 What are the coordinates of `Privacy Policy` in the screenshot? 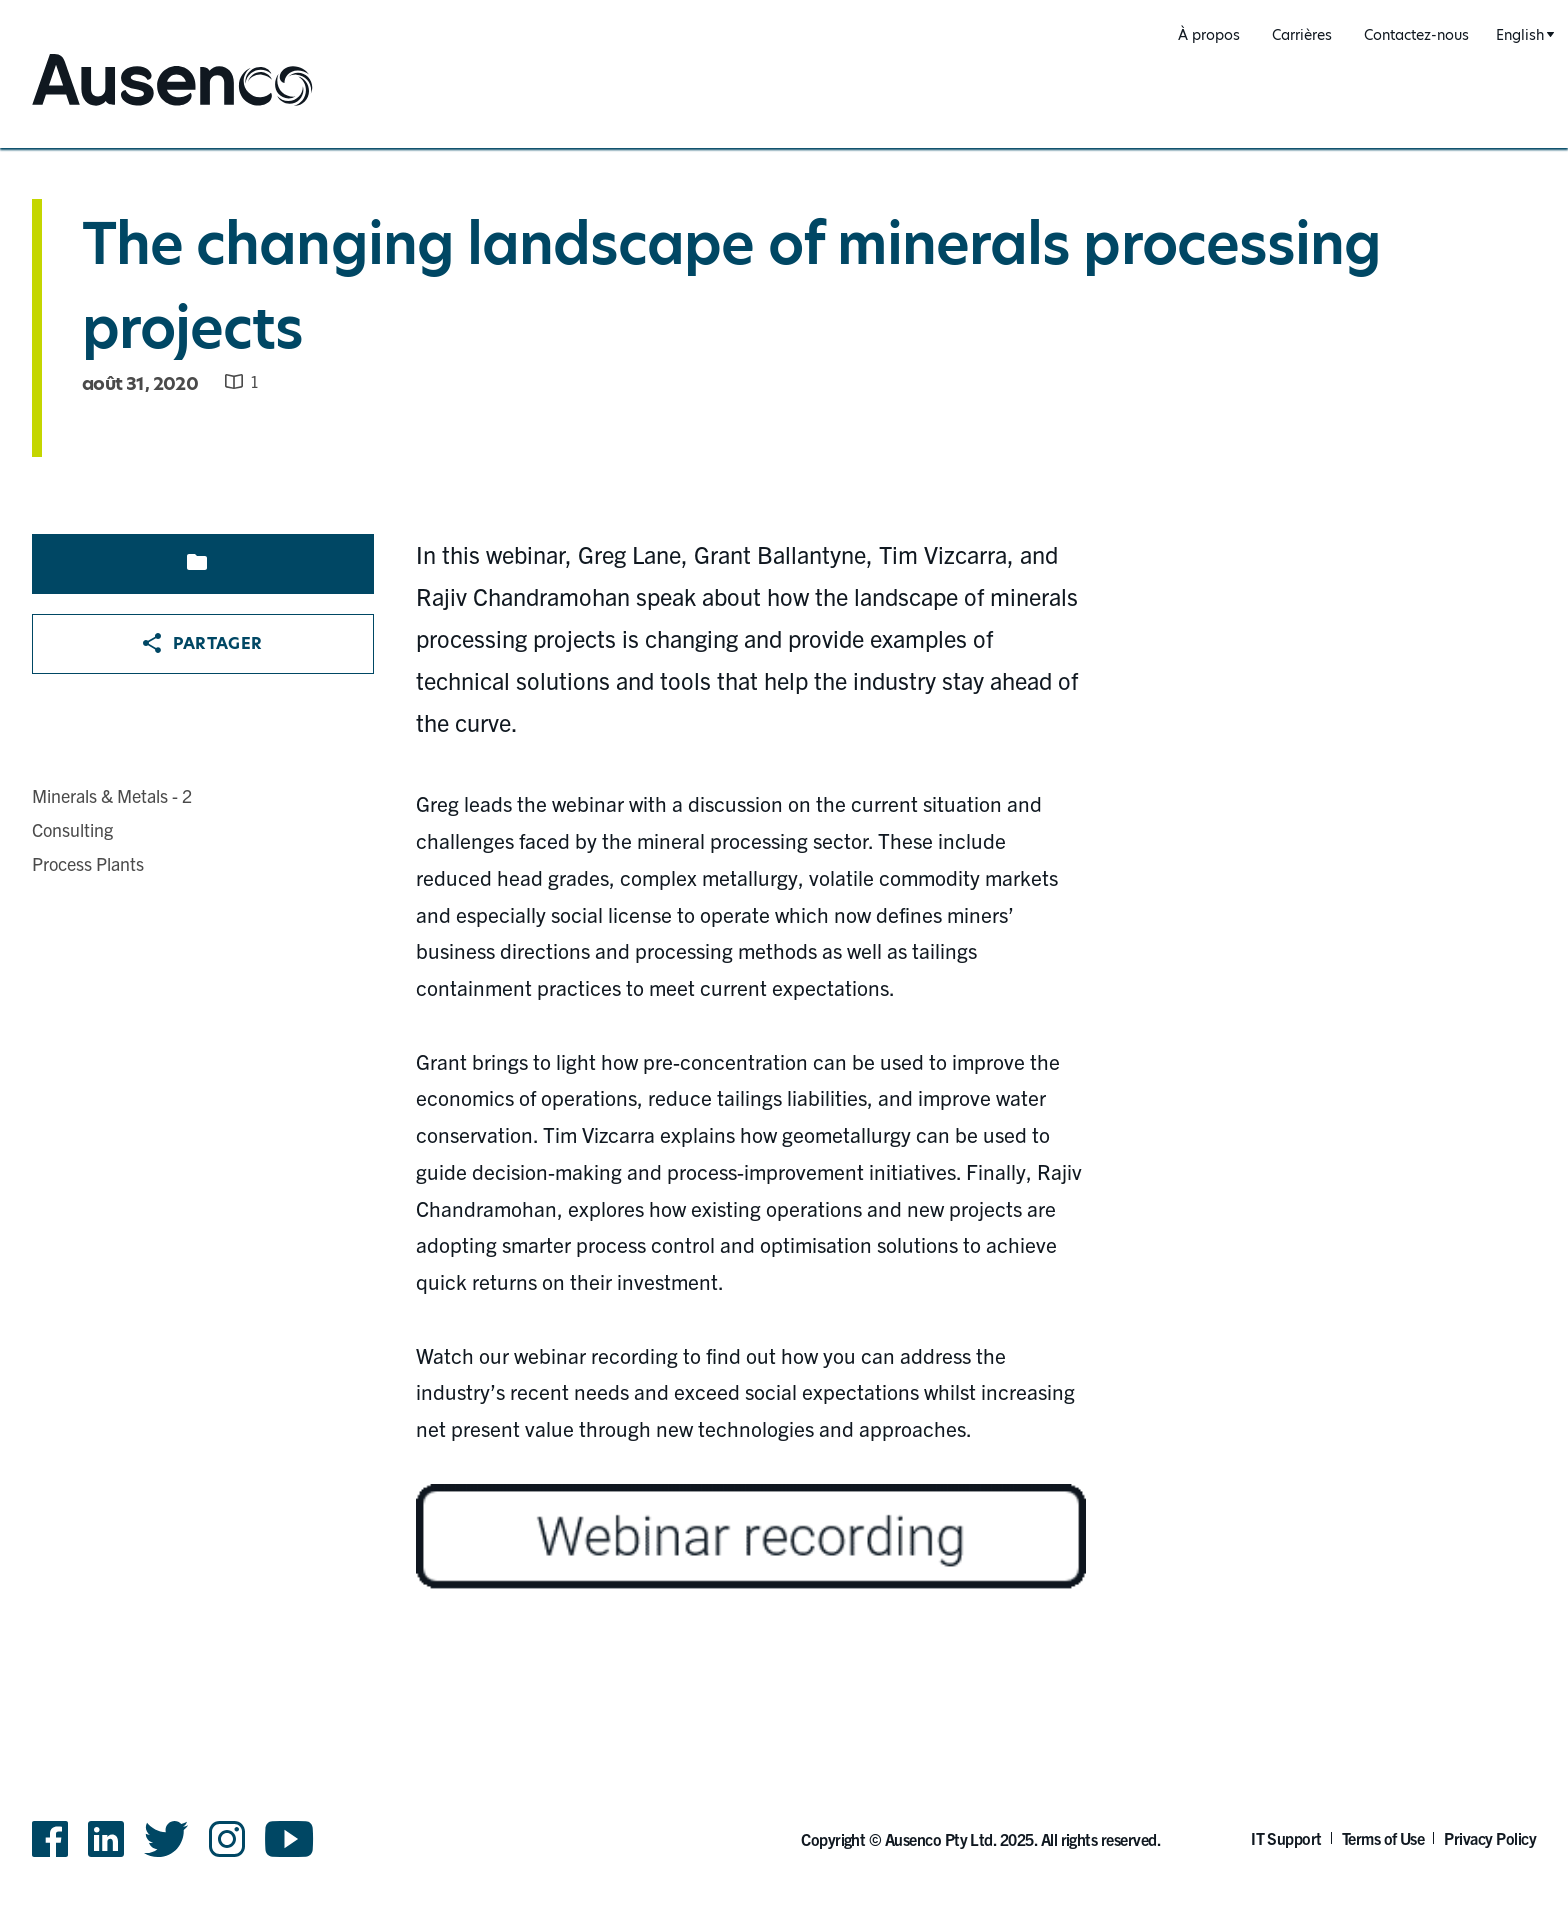 It's located at (1490, 1838).